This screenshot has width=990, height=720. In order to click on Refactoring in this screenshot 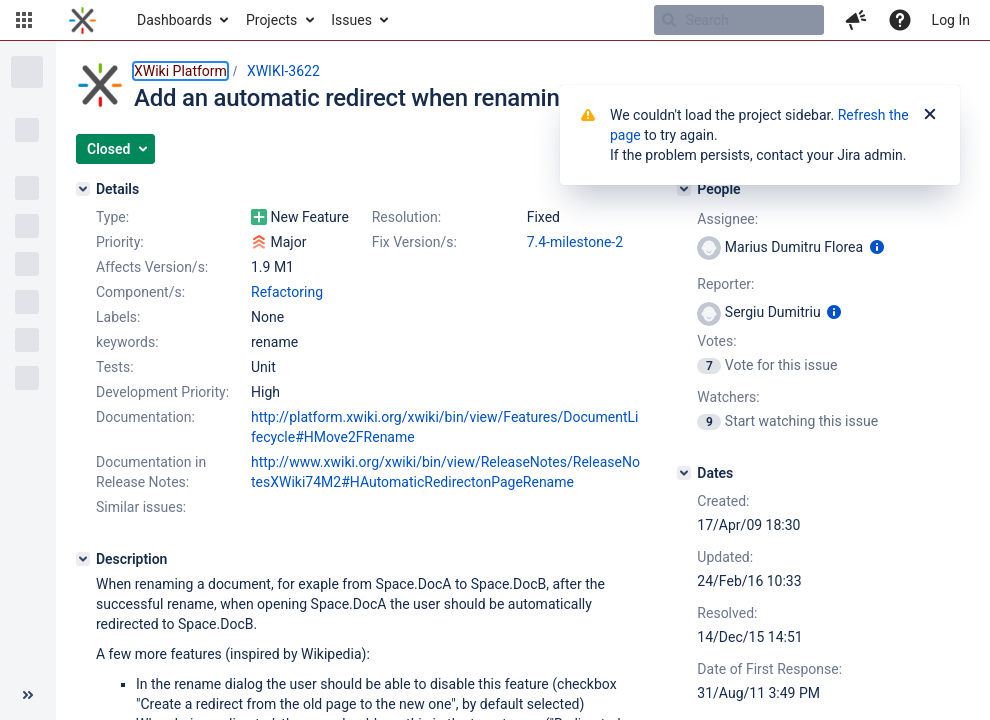, I will do `click(287, 292)`.